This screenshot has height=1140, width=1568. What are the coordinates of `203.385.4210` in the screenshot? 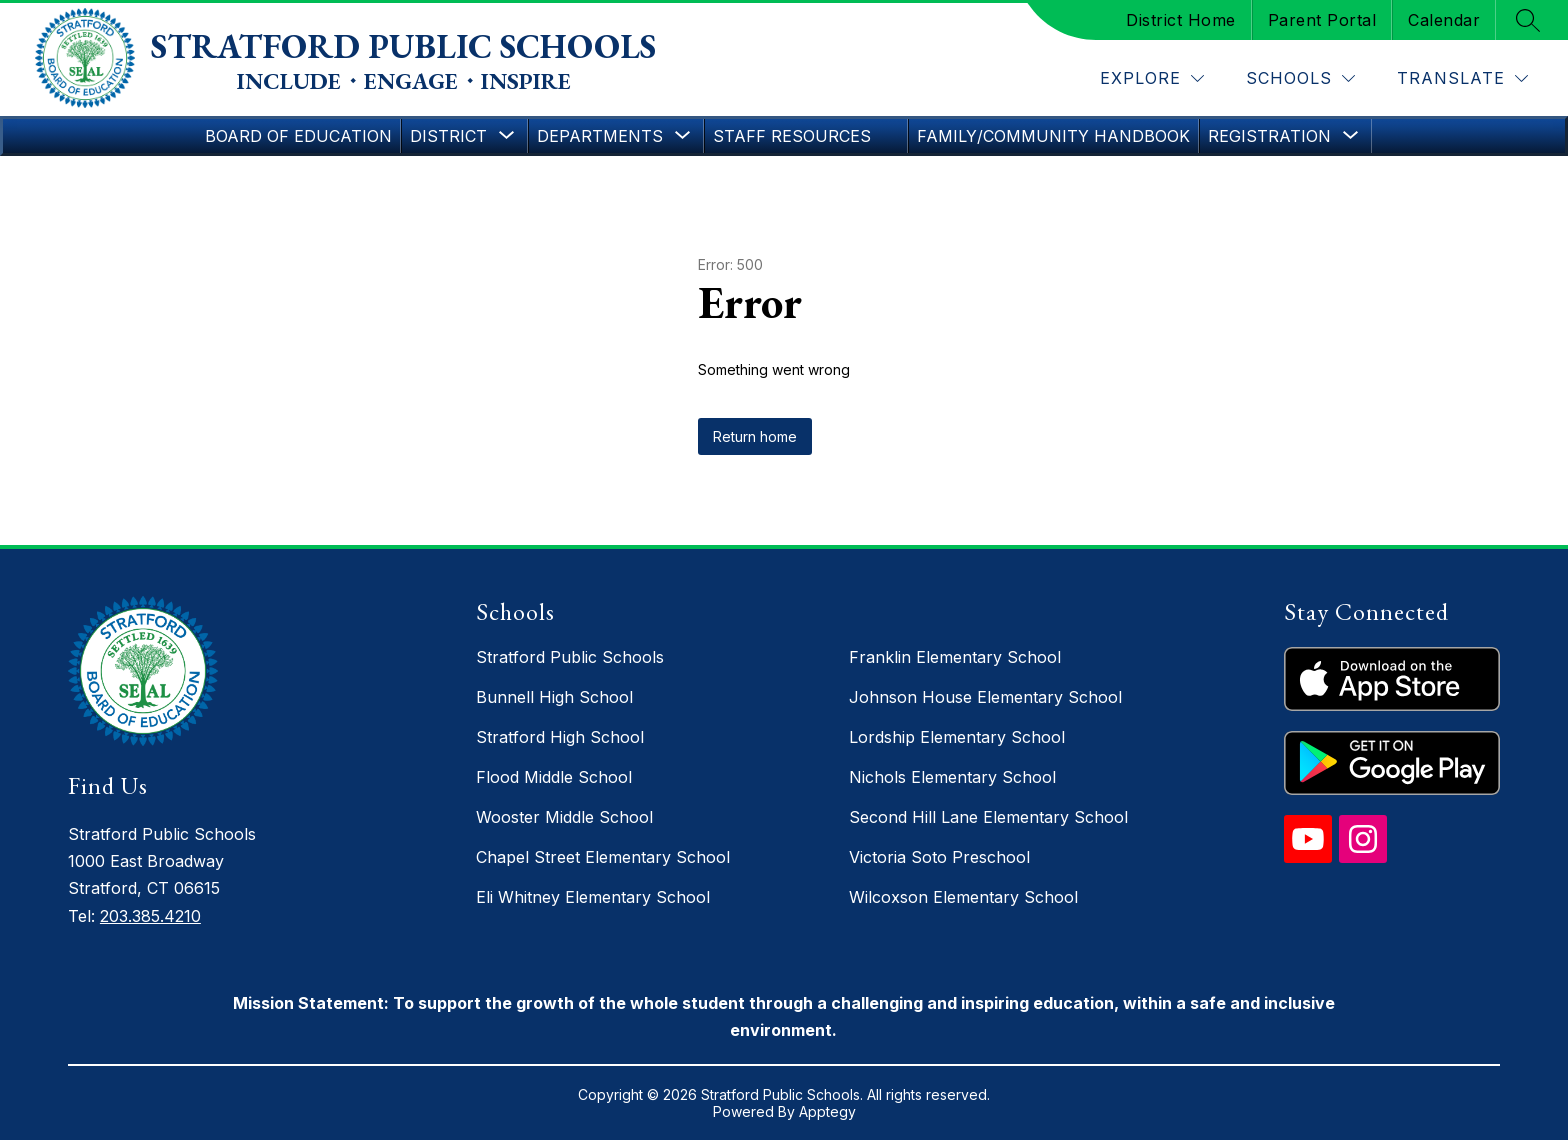 It's located at (150, 916).